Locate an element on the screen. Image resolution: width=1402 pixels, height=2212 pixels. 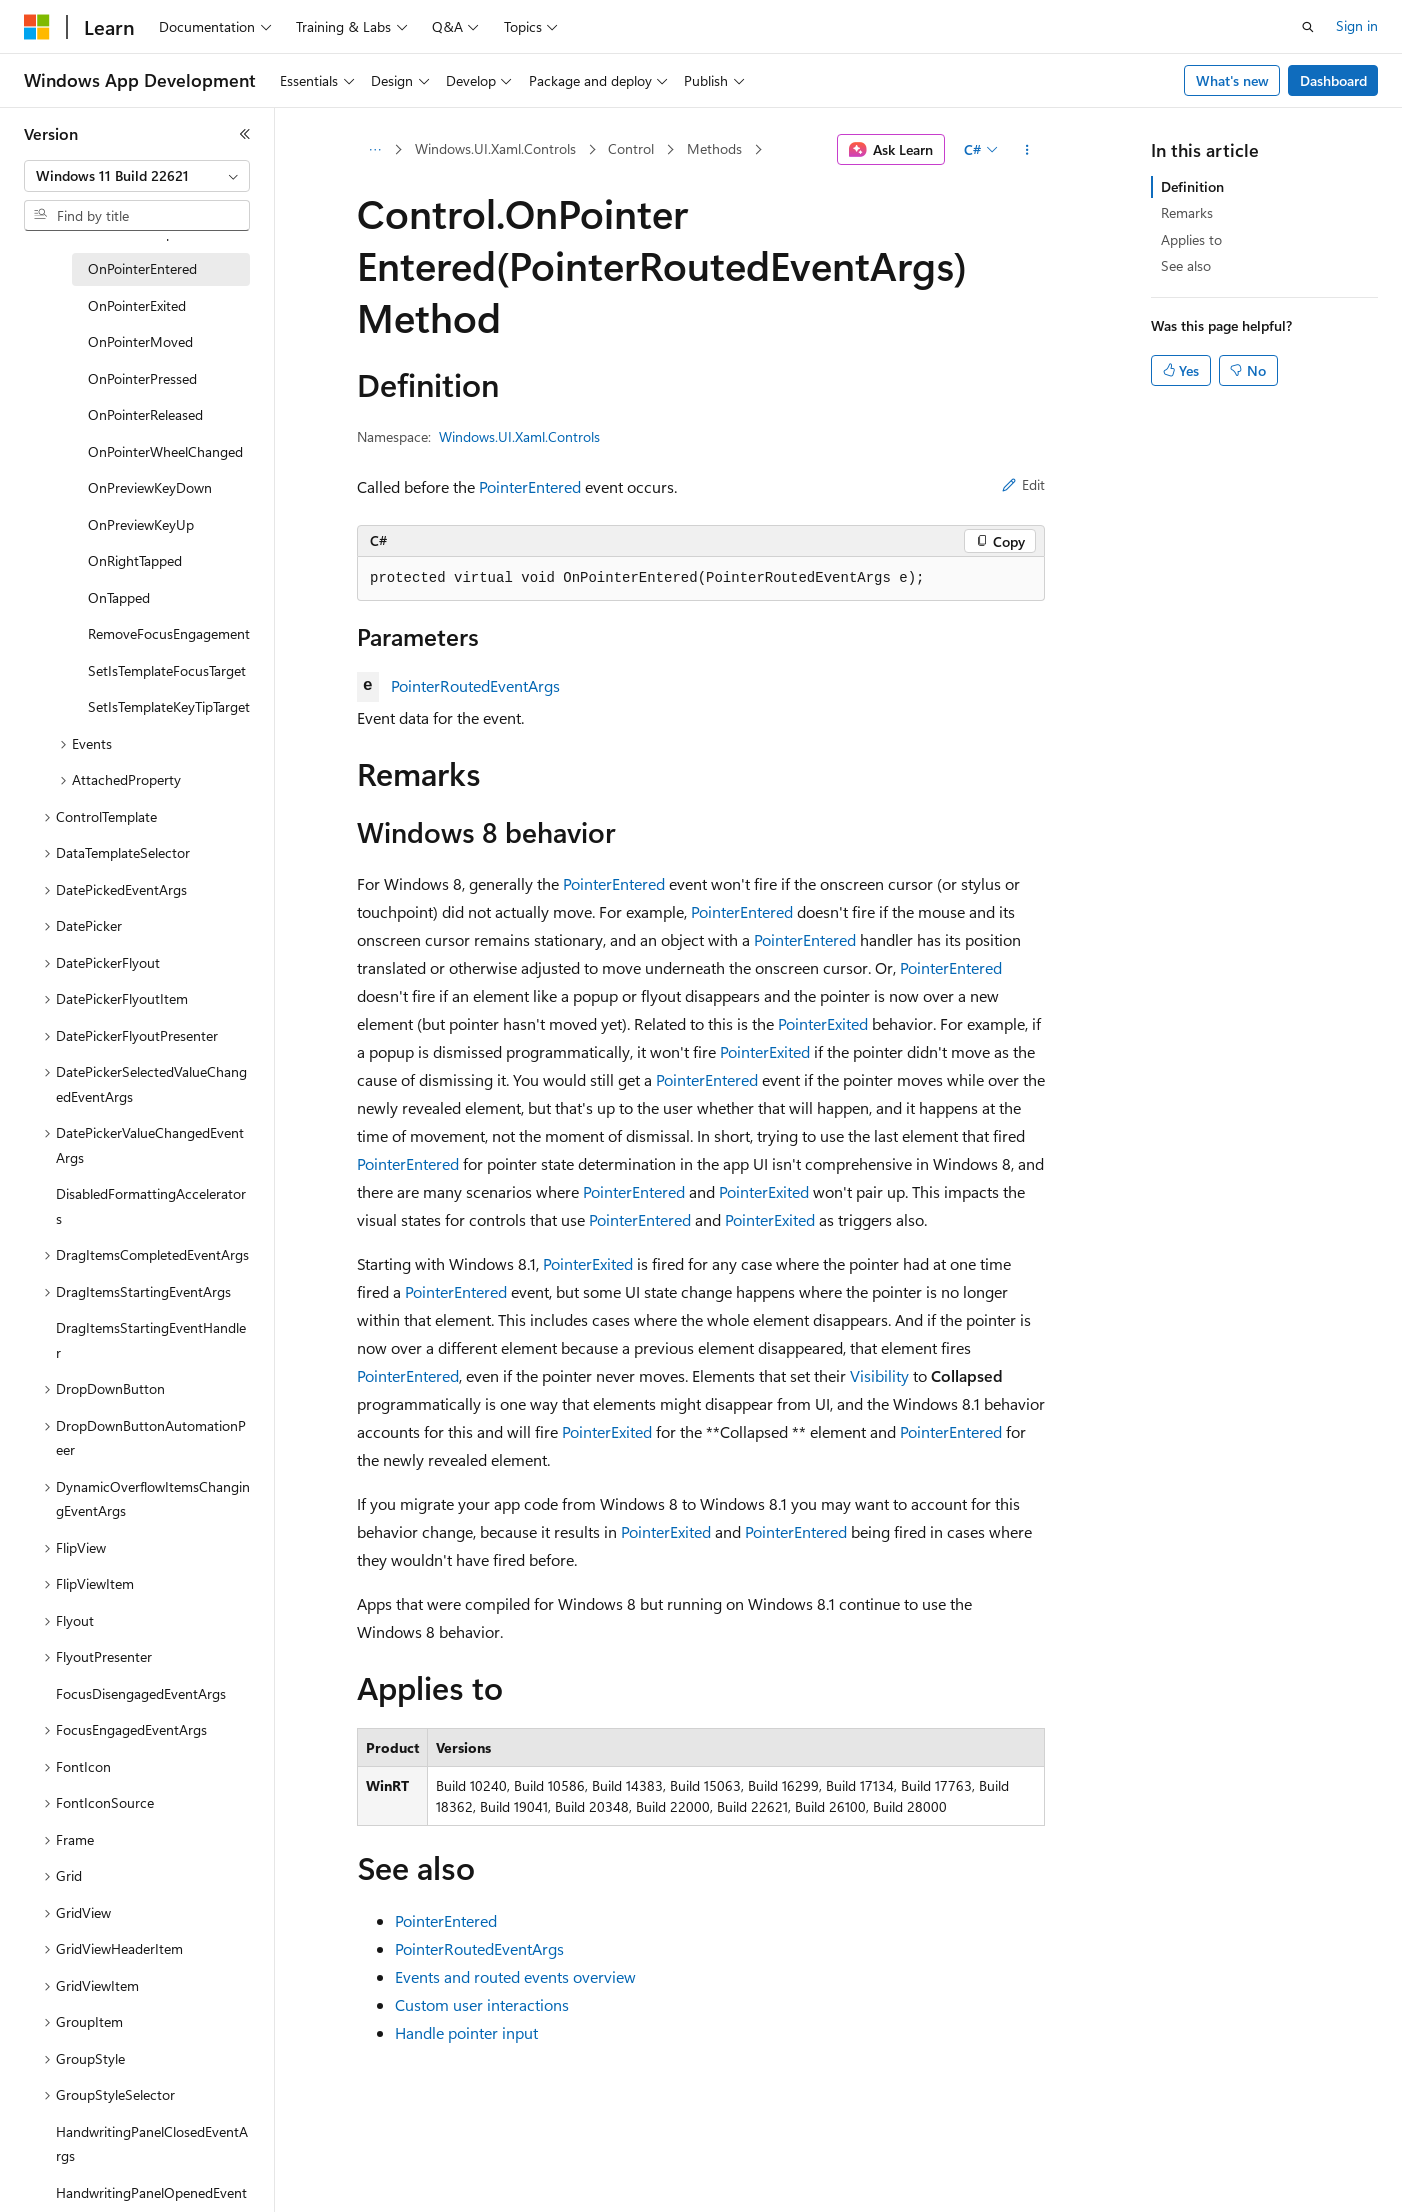
FocusDisengagedEventArgs [treeitem] is located at coordinates (141, 1693).